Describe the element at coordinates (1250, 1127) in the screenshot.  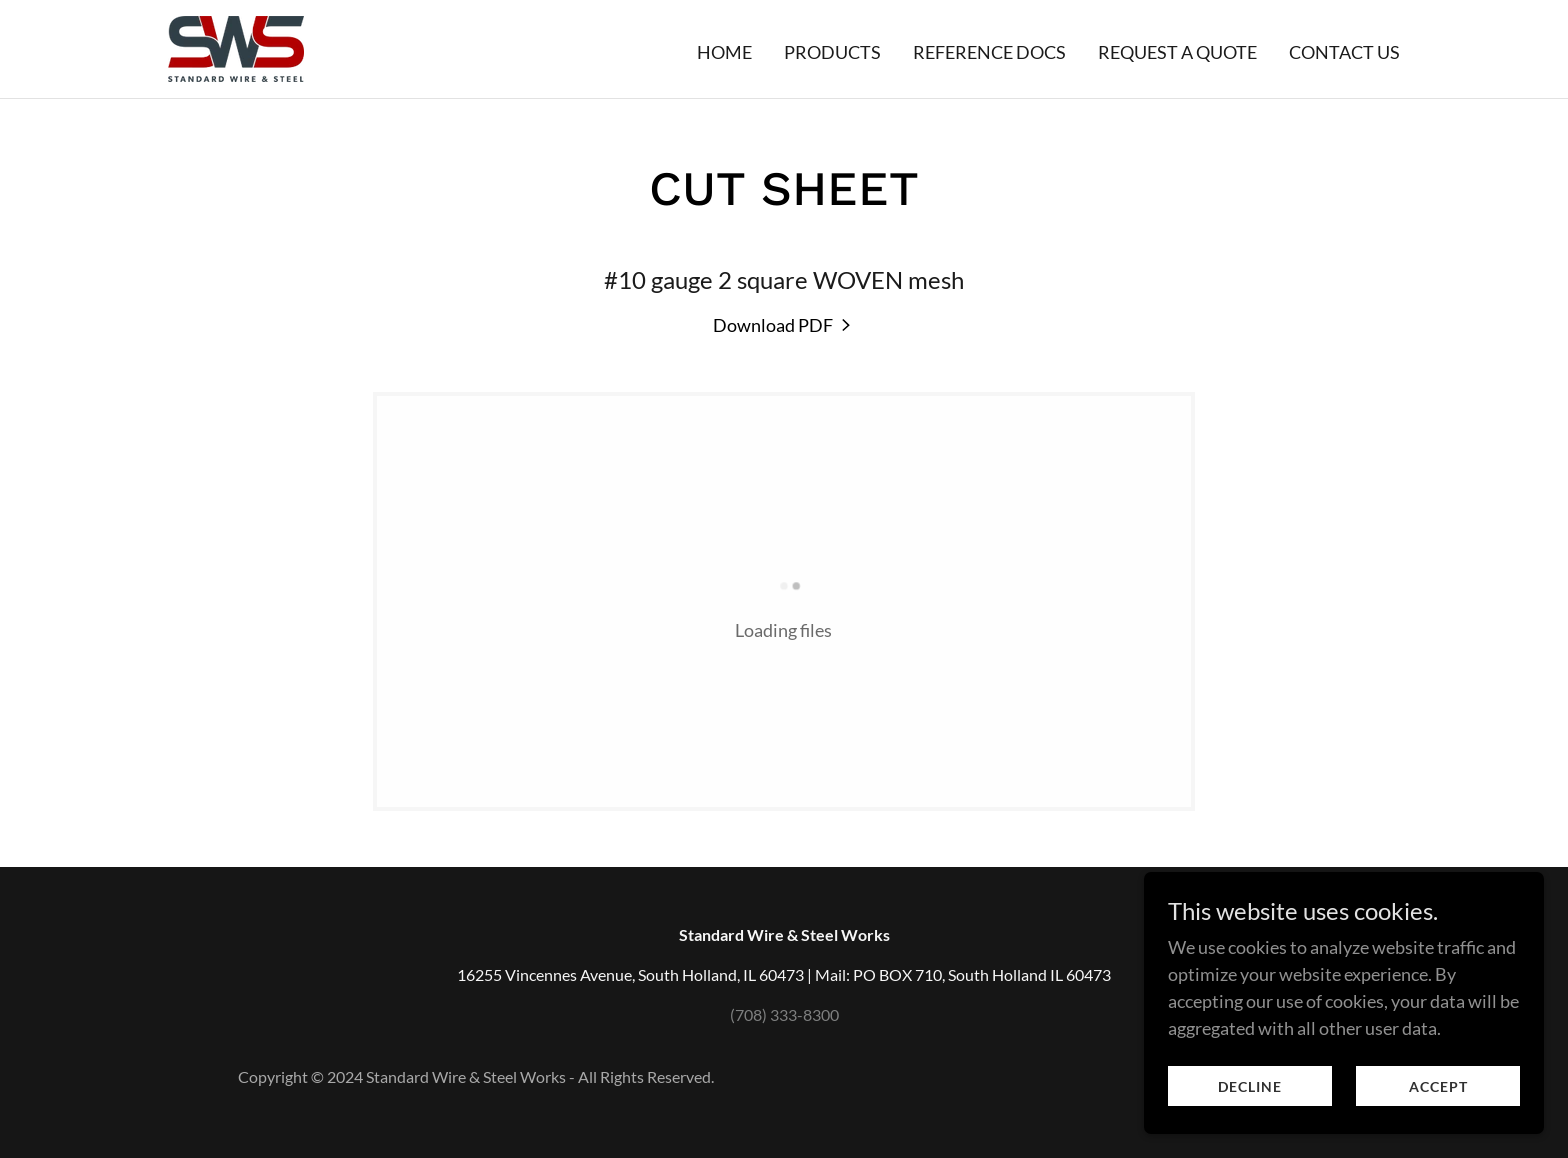
I see `Decline` at that location.